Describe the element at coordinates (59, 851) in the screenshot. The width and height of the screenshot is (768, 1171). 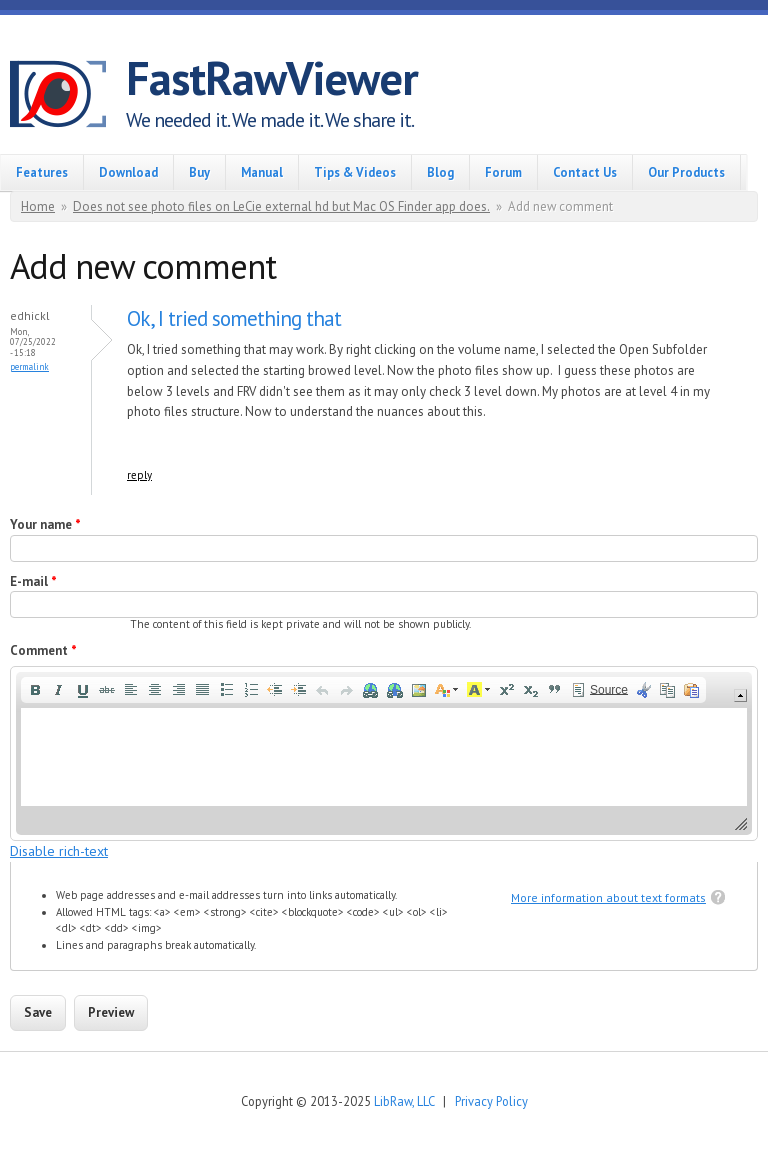
I see `Disable rich-text` at that location.